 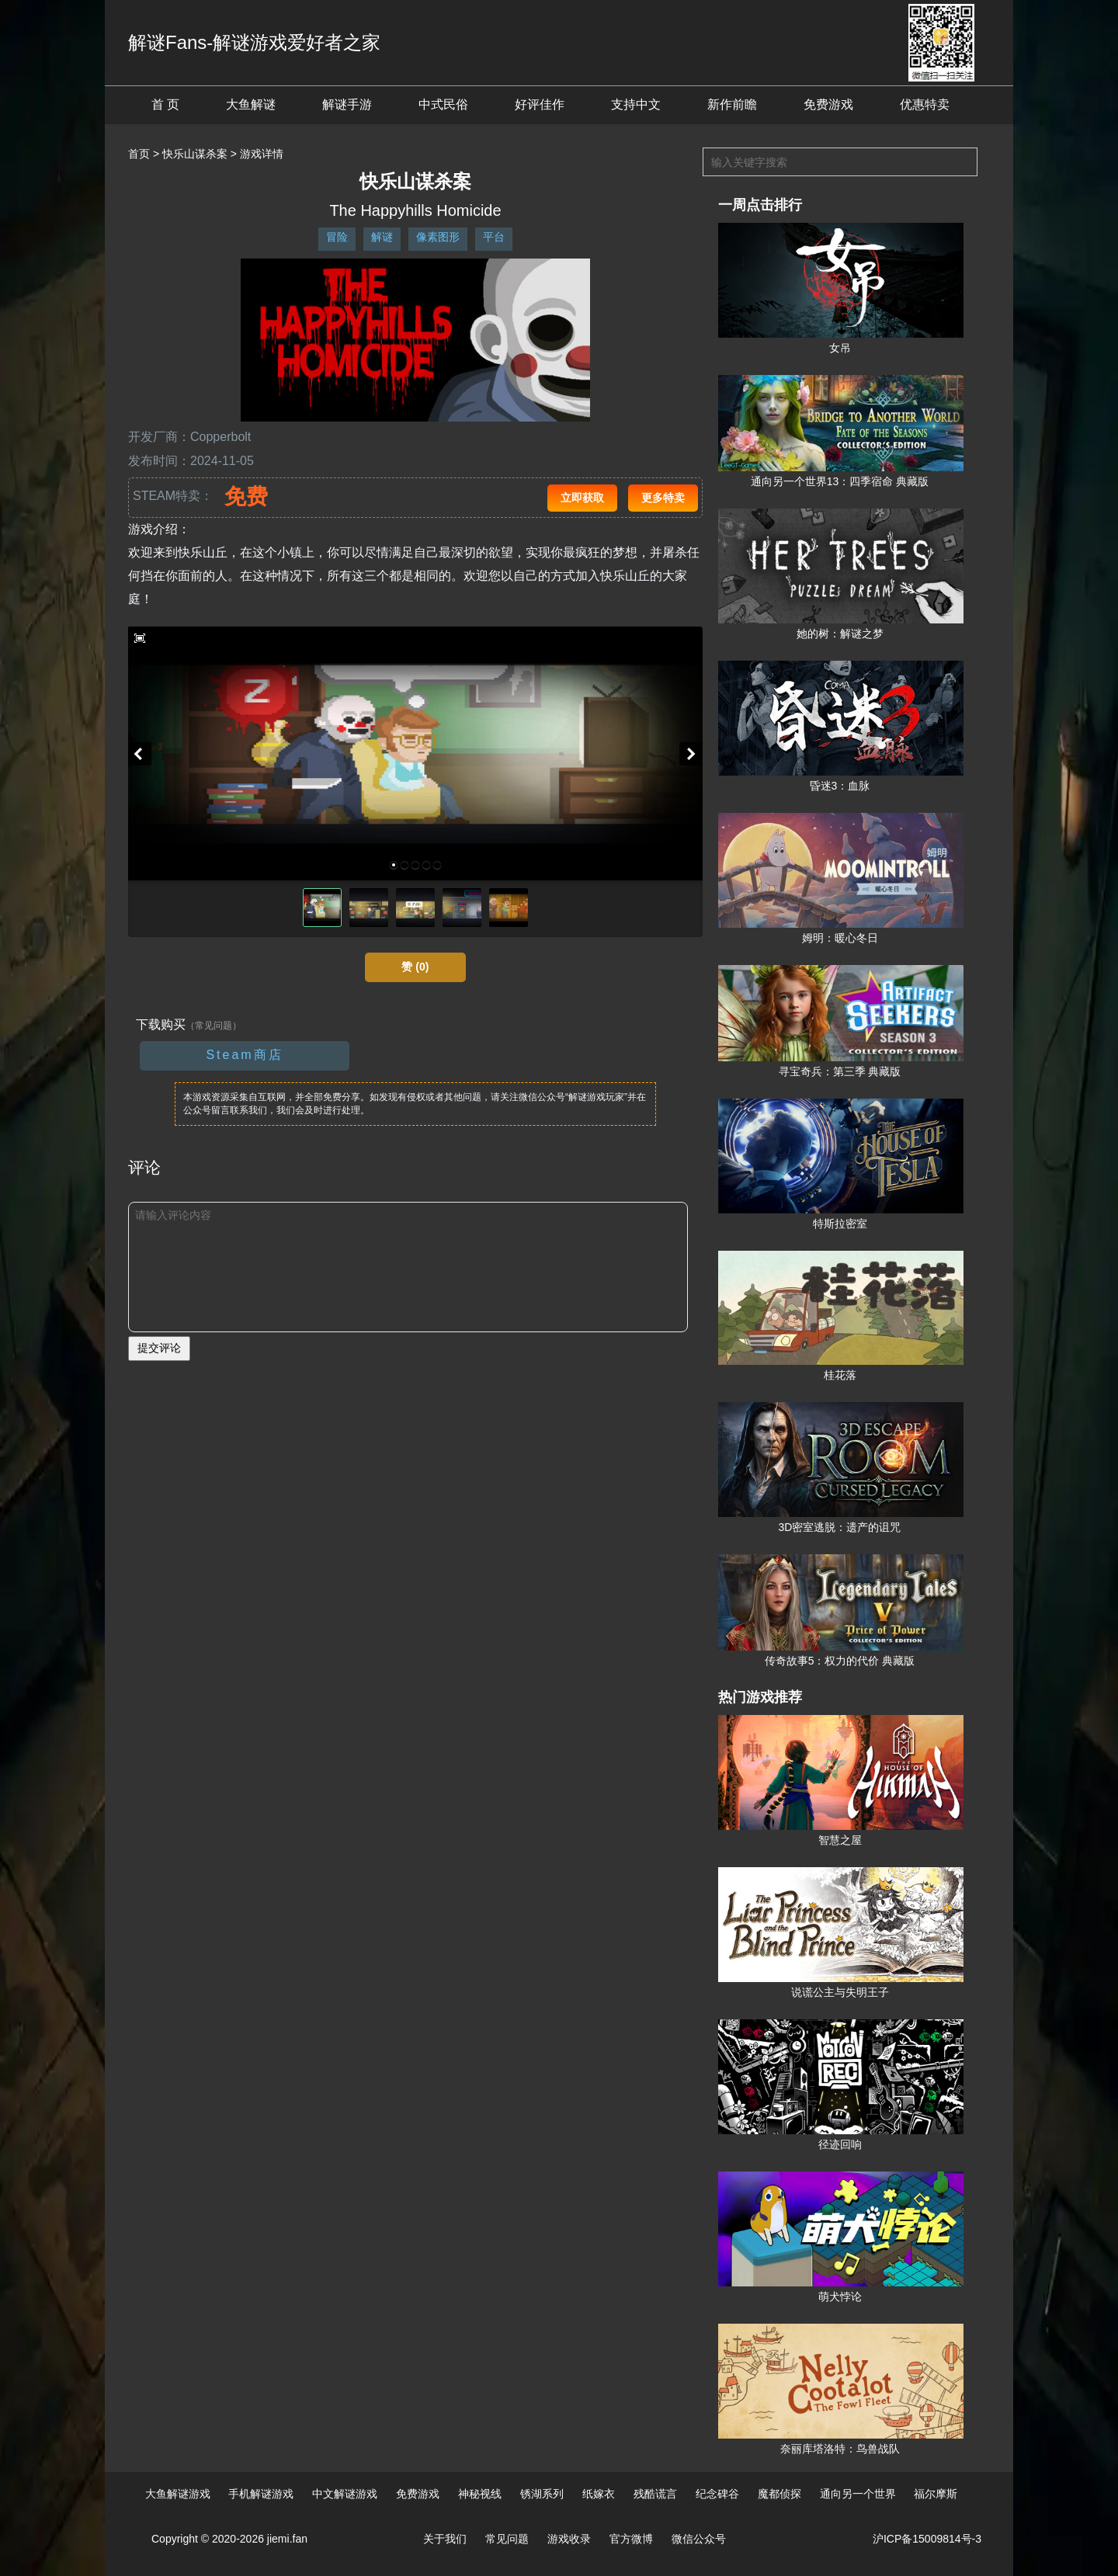 What do you see at coordinates (663, 497) in the screenshot?
I see `更多特卖` at bounding box center [663, 497].